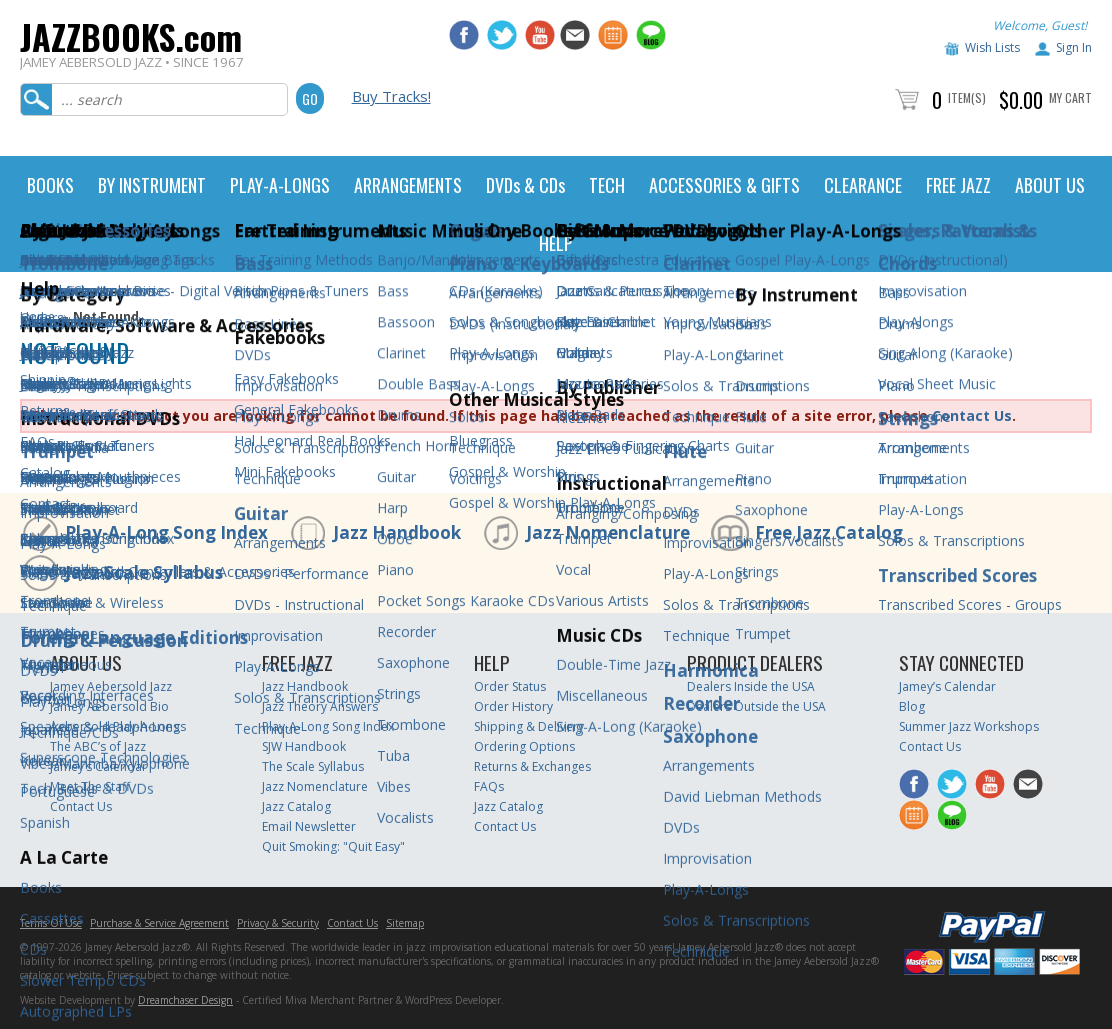 Image resolution: width=1112 pixels, height=1029 pixels. Describe the element at coordinates (391, 96) in the screenshot. I see `Buy Tracks!` at that location.